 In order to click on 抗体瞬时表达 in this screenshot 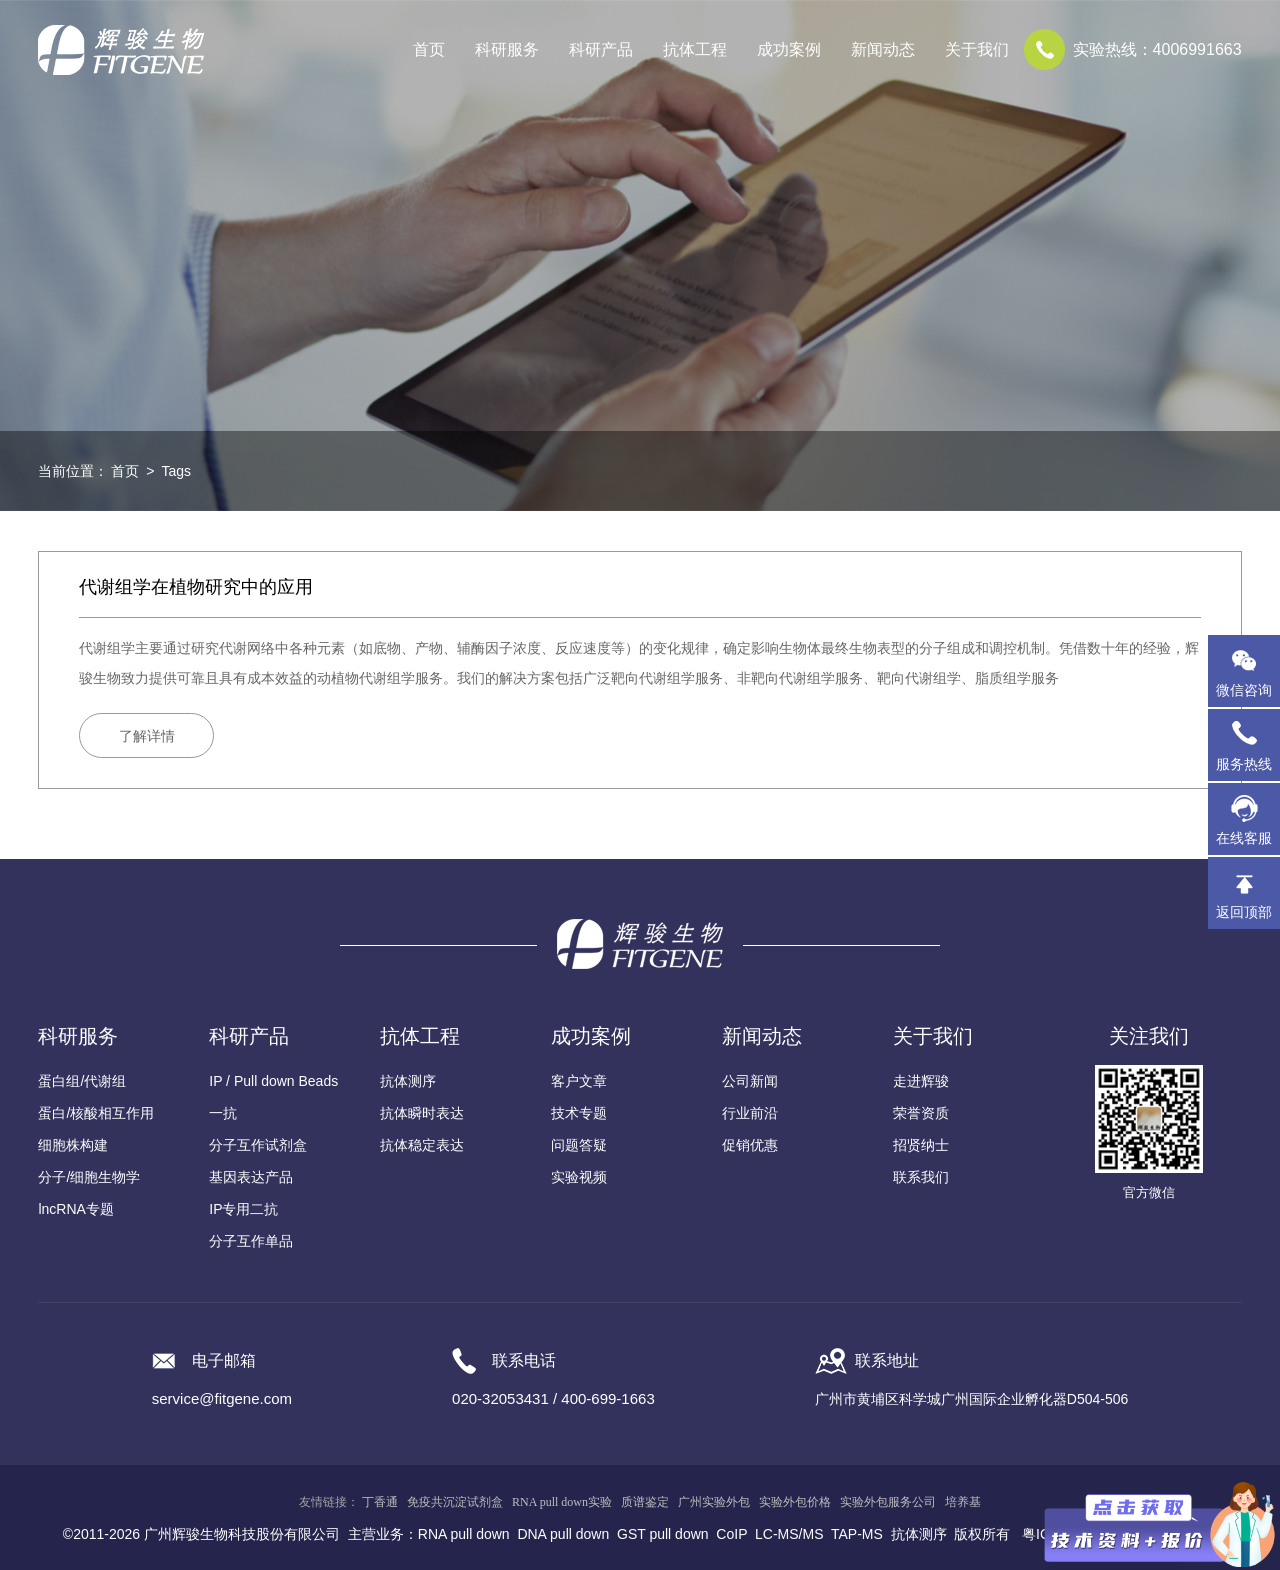, I will do `click(422, 1113)`.